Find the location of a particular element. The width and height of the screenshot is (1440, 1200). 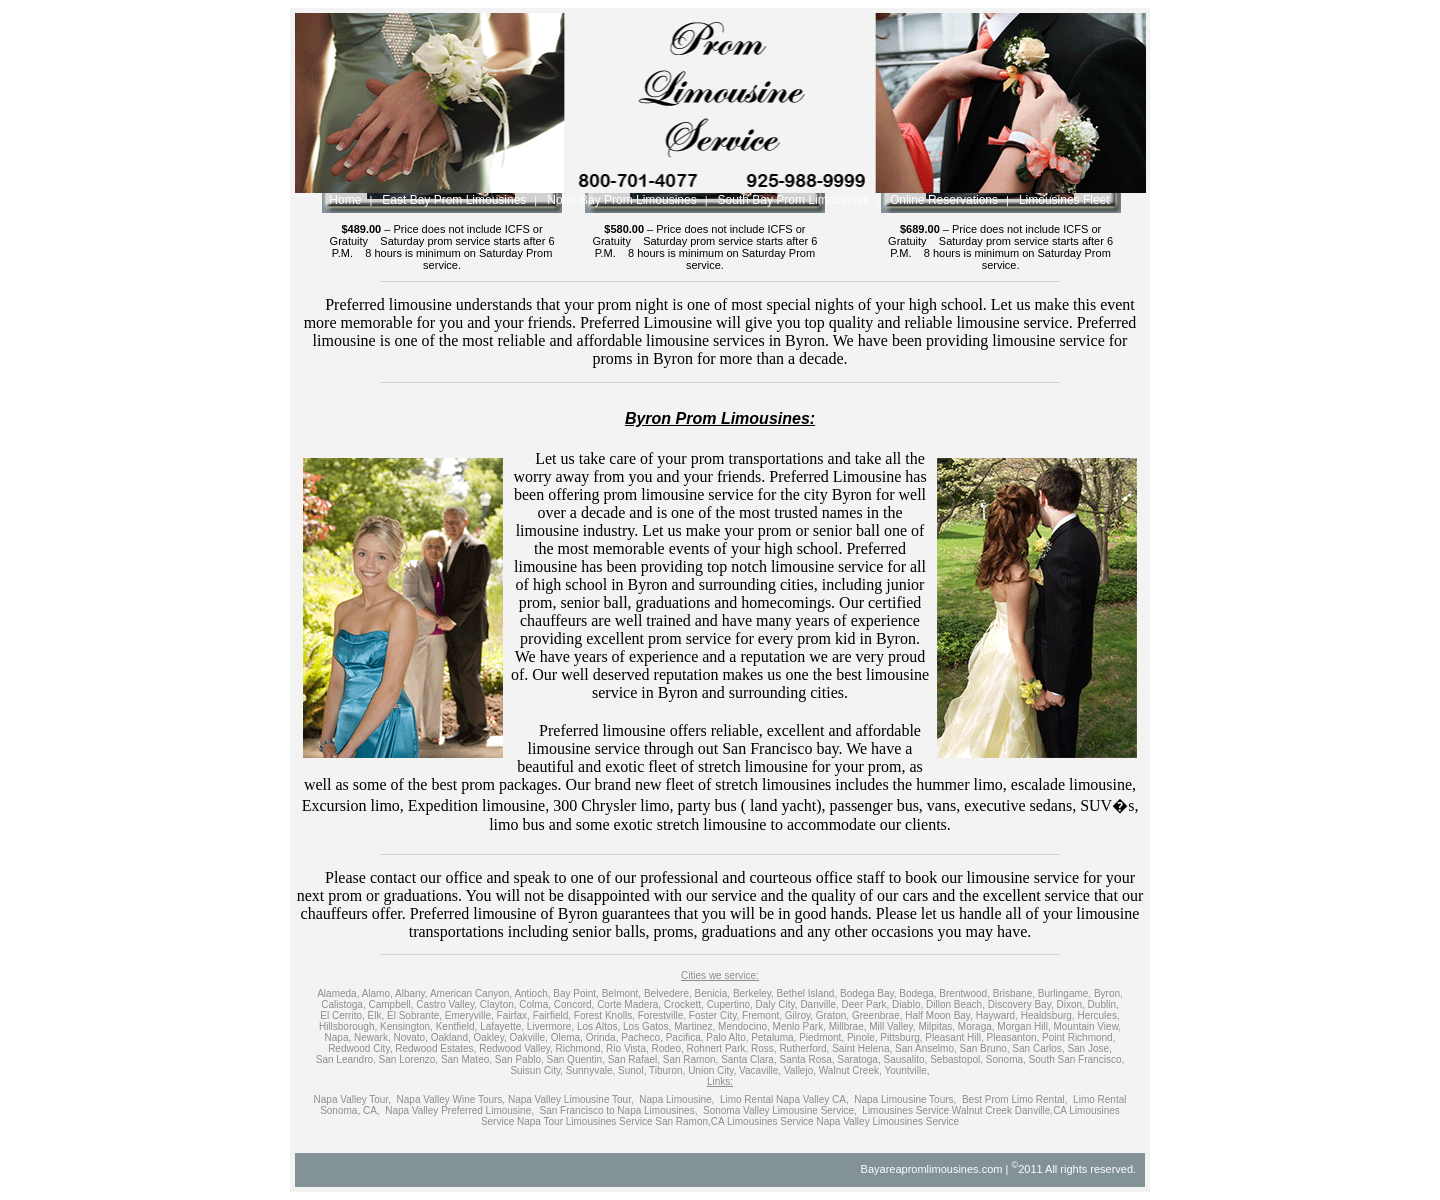

Dillon Beach, is located at coordinates (955, 1004).